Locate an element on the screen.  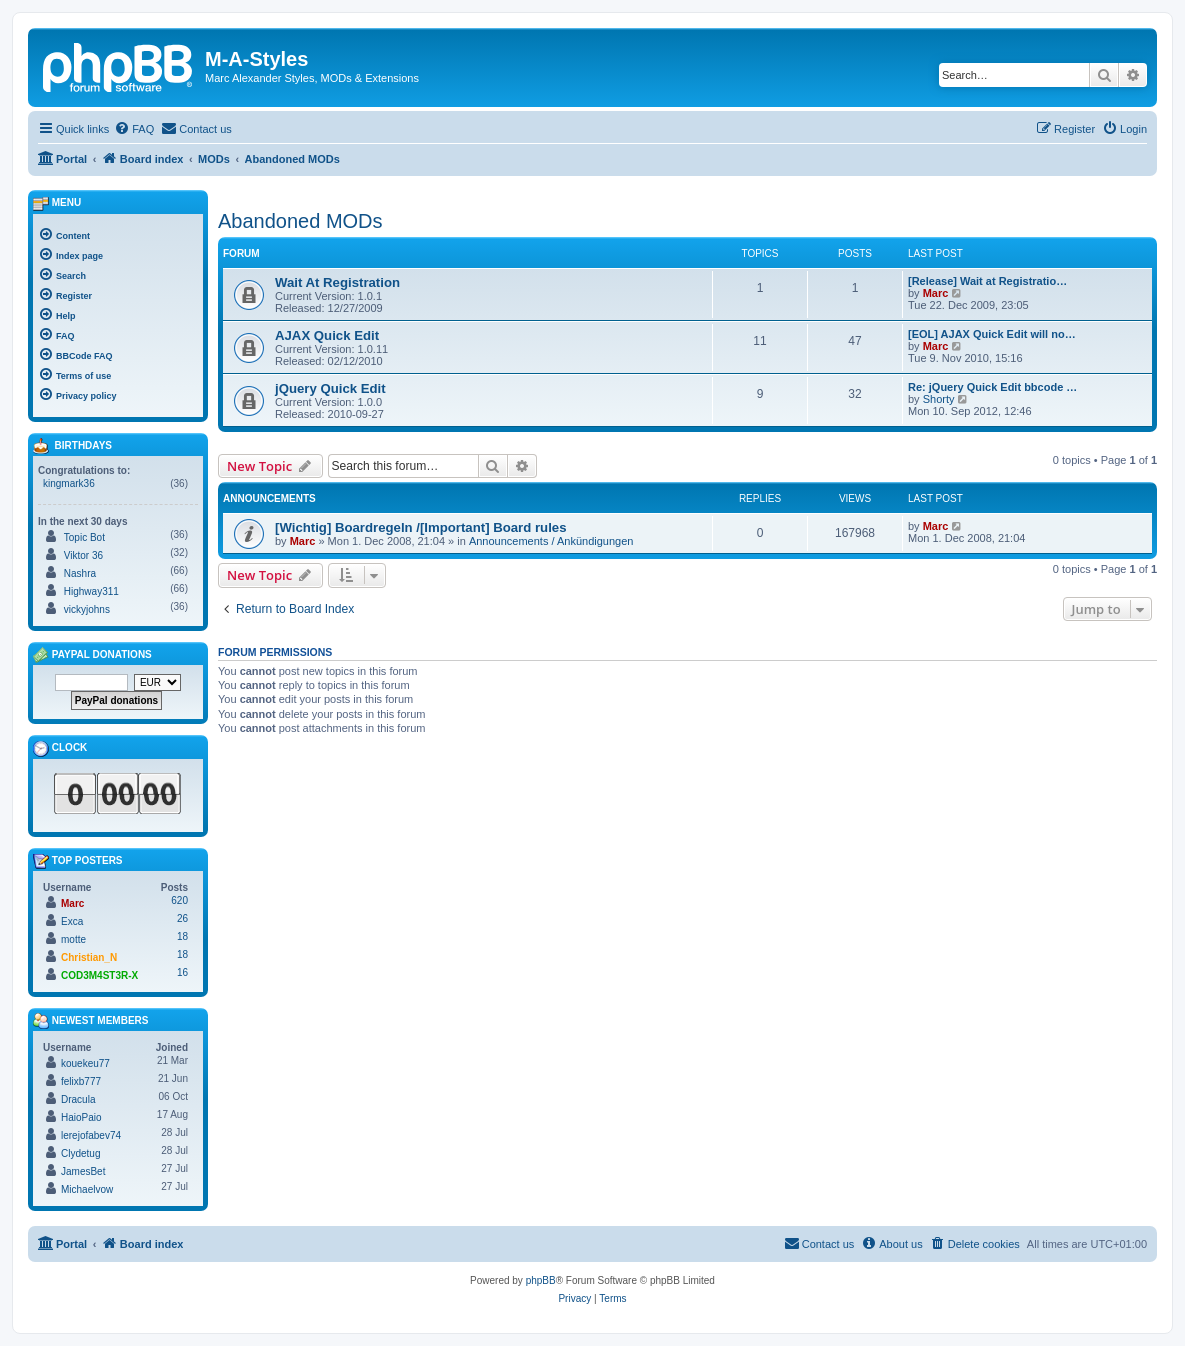
26 is located at coordinates (182, 918).